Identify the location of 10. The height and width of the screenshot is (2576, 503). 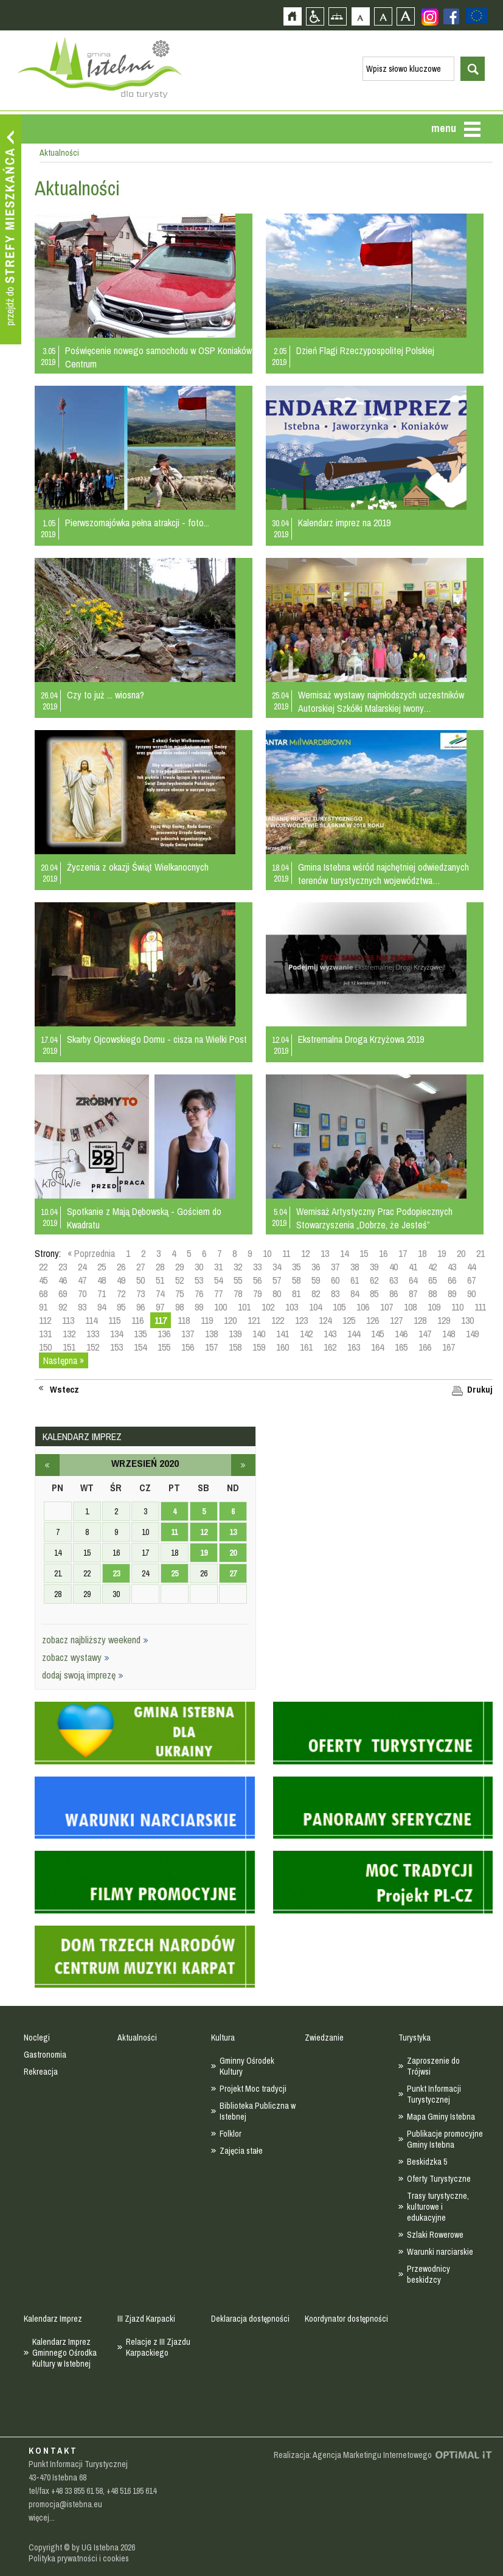
(267, 1253).